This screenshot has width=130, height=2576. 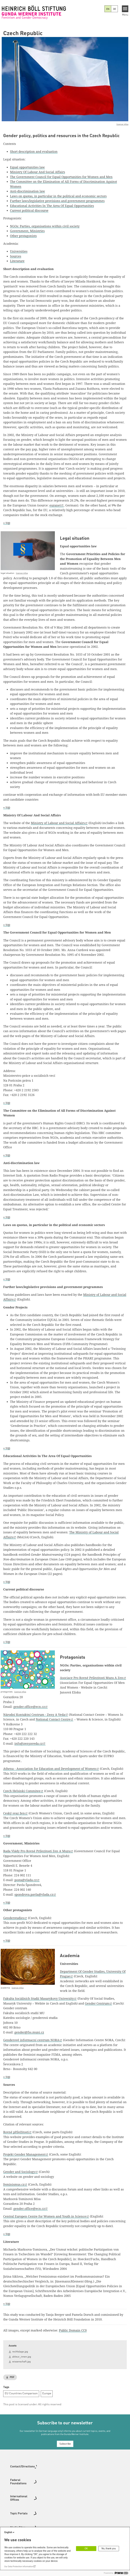 I want to click on Athena - Association for Education and Development of Women, so click(x=49, y=1769).